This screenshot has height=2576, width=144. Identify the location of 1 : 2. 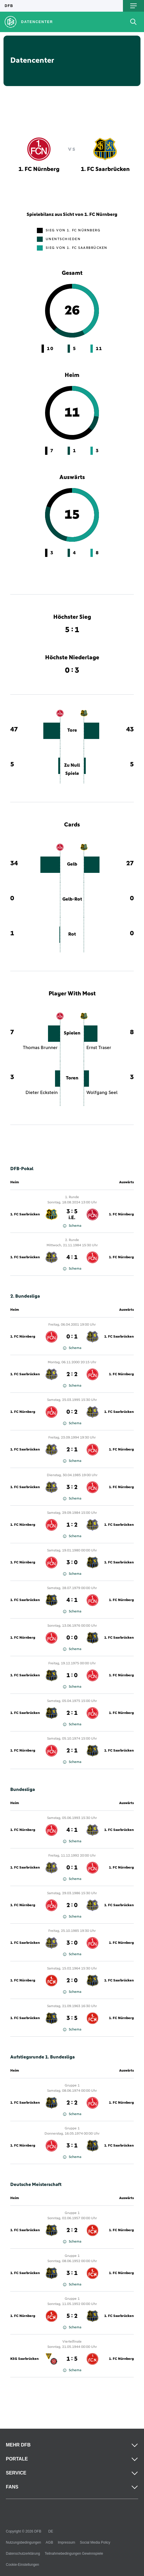
(72, 1525).